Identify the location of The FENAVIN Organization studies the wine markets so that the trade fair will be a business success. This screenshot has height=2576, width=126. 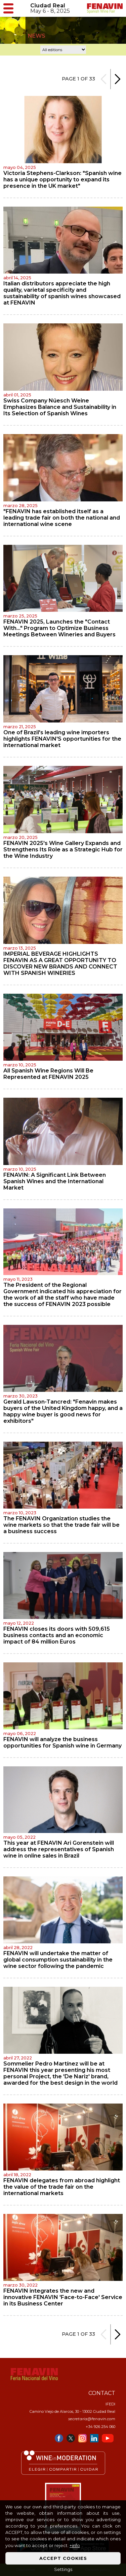
(61, 1524).